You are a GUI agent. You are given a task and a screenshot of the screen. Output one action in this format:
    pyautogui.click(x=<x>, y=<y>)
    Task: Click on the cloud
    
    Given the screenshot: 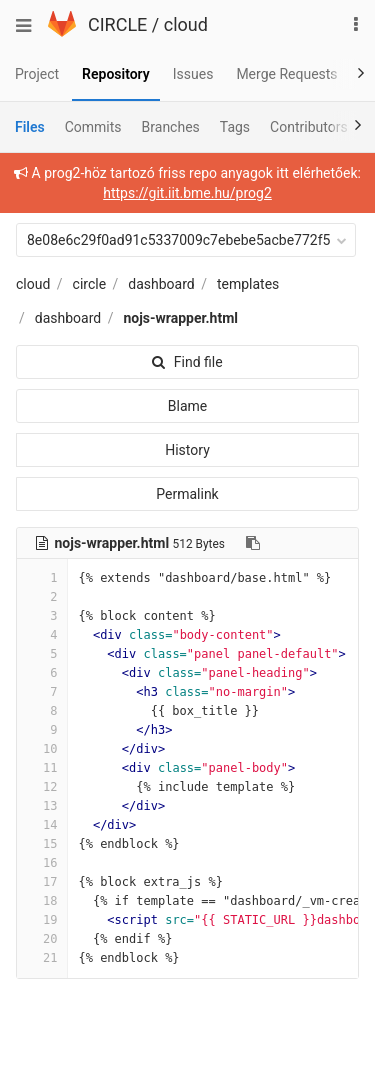 What is the action you would take?
    pyautogui.click(x=186, y=24)
    